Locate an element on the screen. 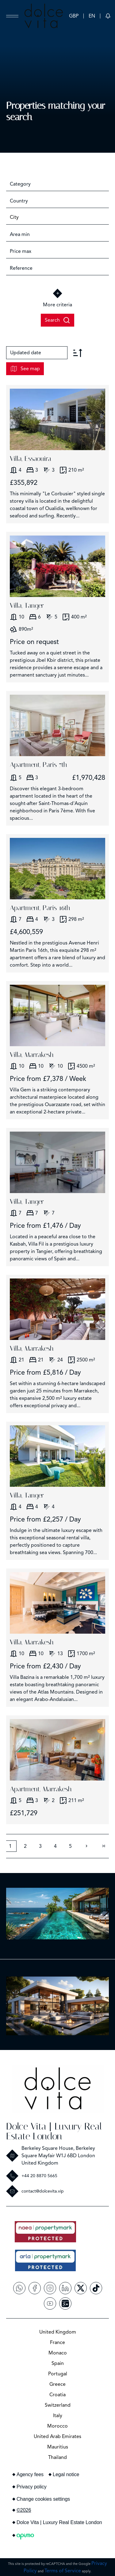 The height and width of the screenshot is (2576, 115). ©2026 is located at coordinates (24, 2510).